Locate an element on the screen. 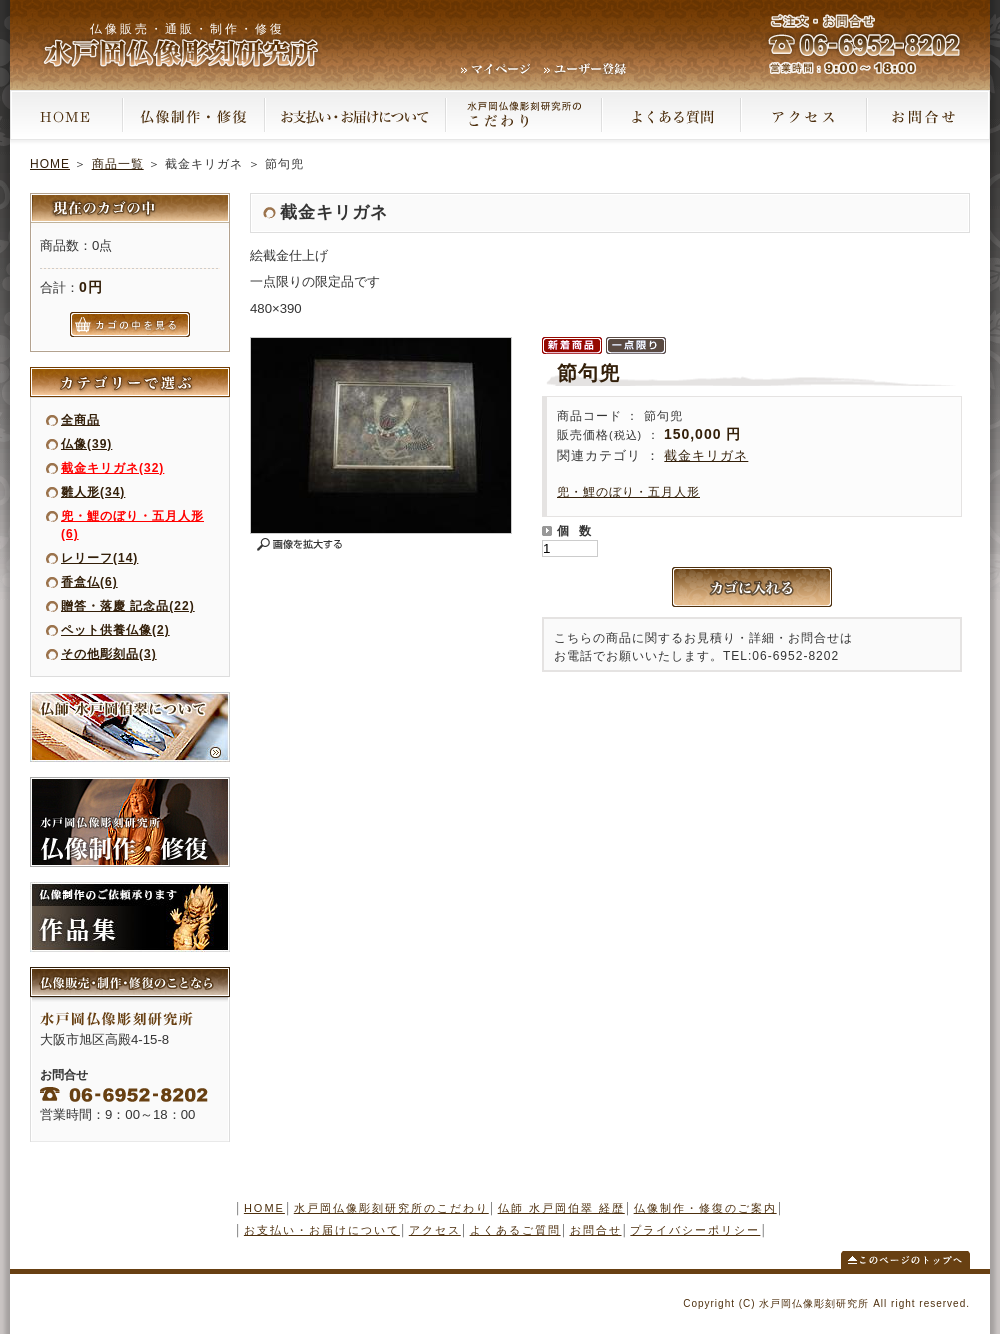 Image resolution: width=1000 pixels, height=1334 pixels. HOME is located at coordinates (50, 164).